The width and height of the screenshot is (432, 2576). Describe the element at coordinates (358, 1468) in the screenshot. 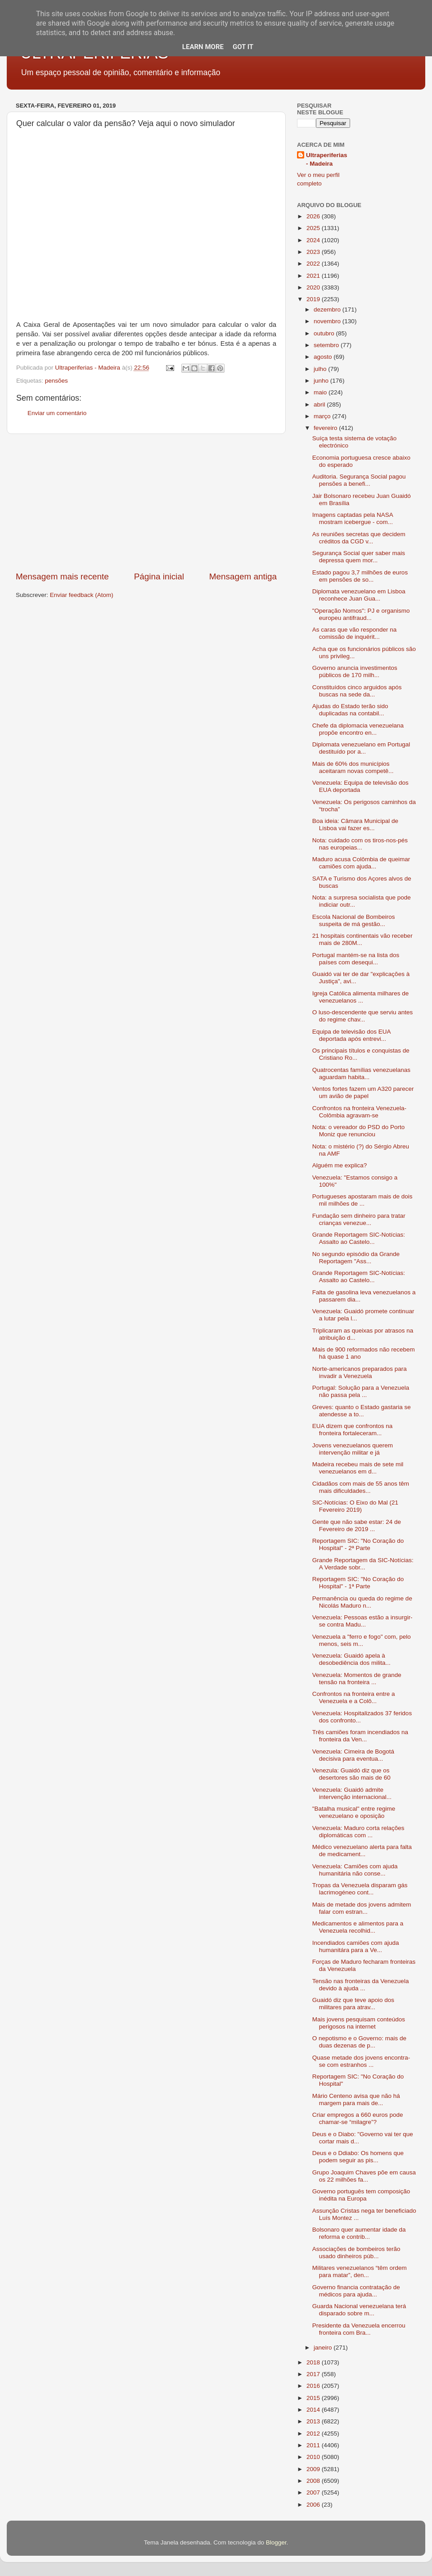

I see `Madeira recebeu mais de sete mil venezuelanos em d...` at that location.